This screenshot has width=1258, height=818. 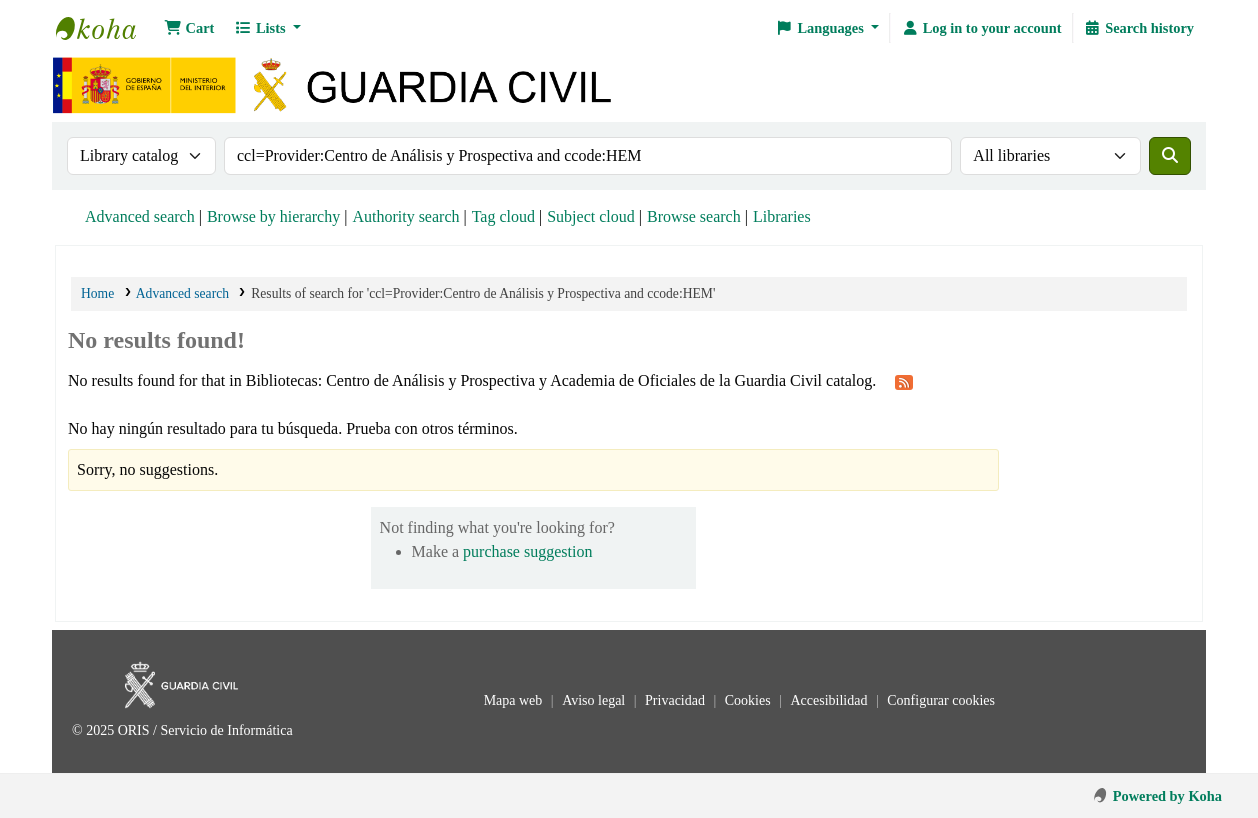 I want to click on Accesibilidad, so click(x=830, y=700).